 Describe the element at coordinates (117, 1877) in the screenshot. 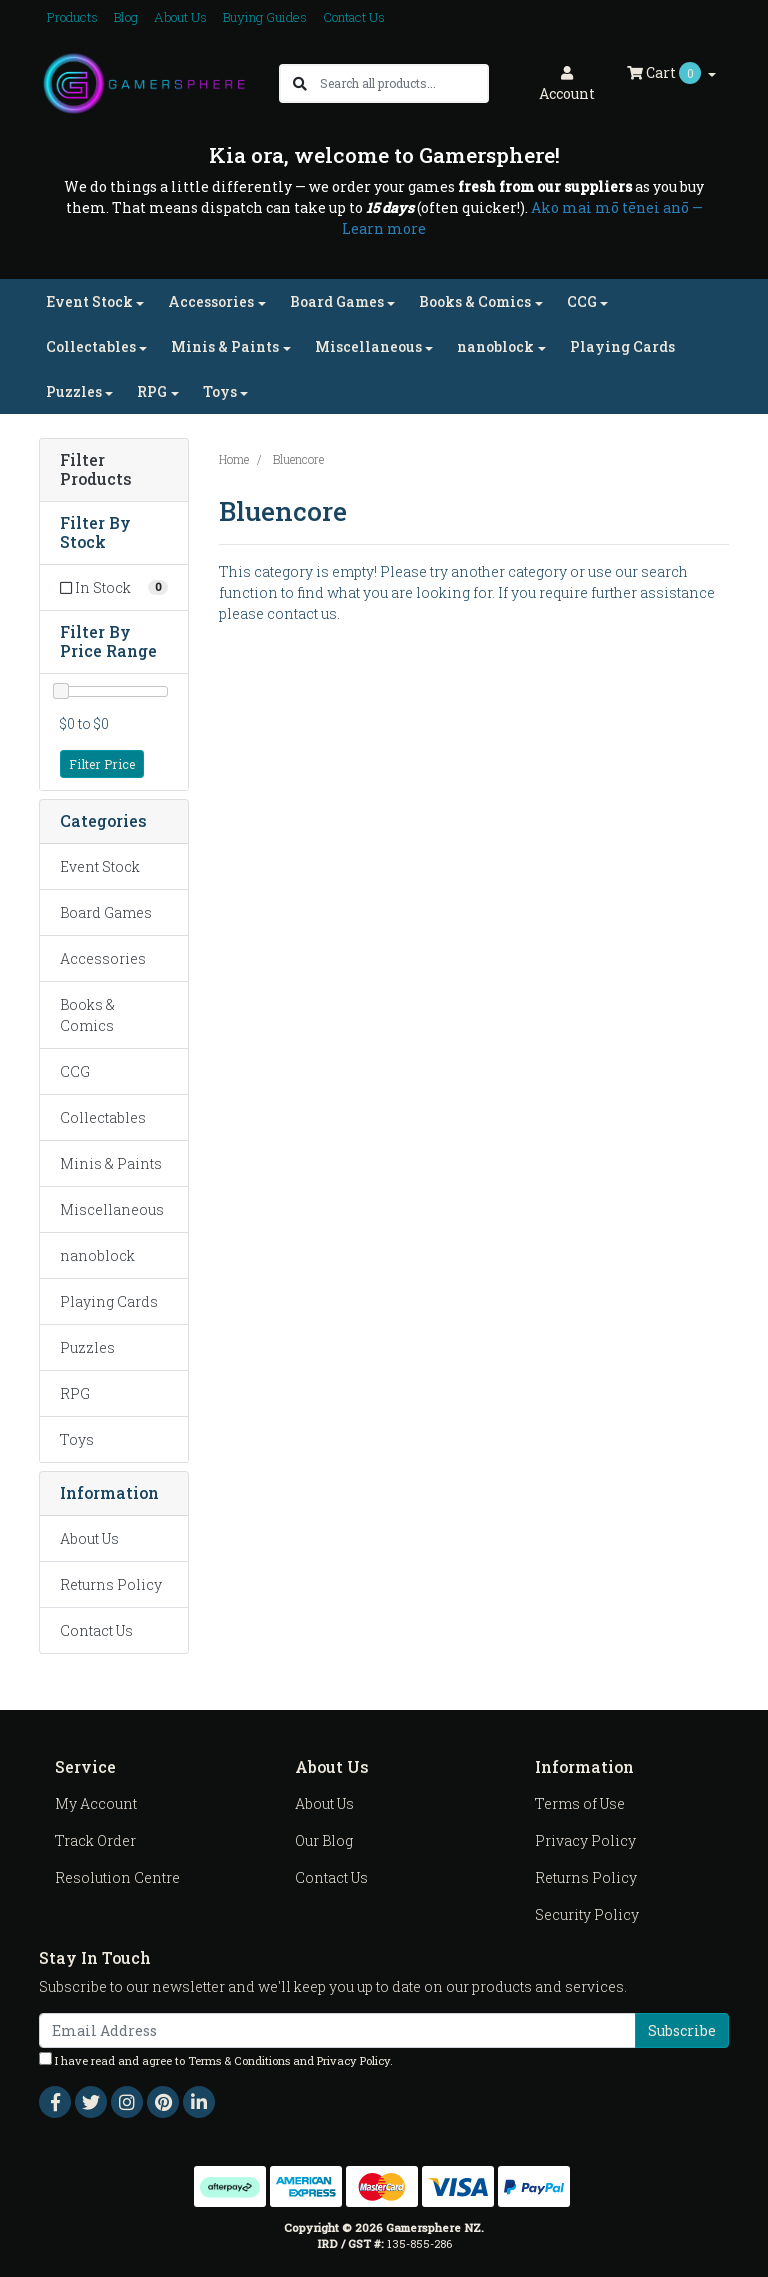

I see `Resolution Centre` at that location.